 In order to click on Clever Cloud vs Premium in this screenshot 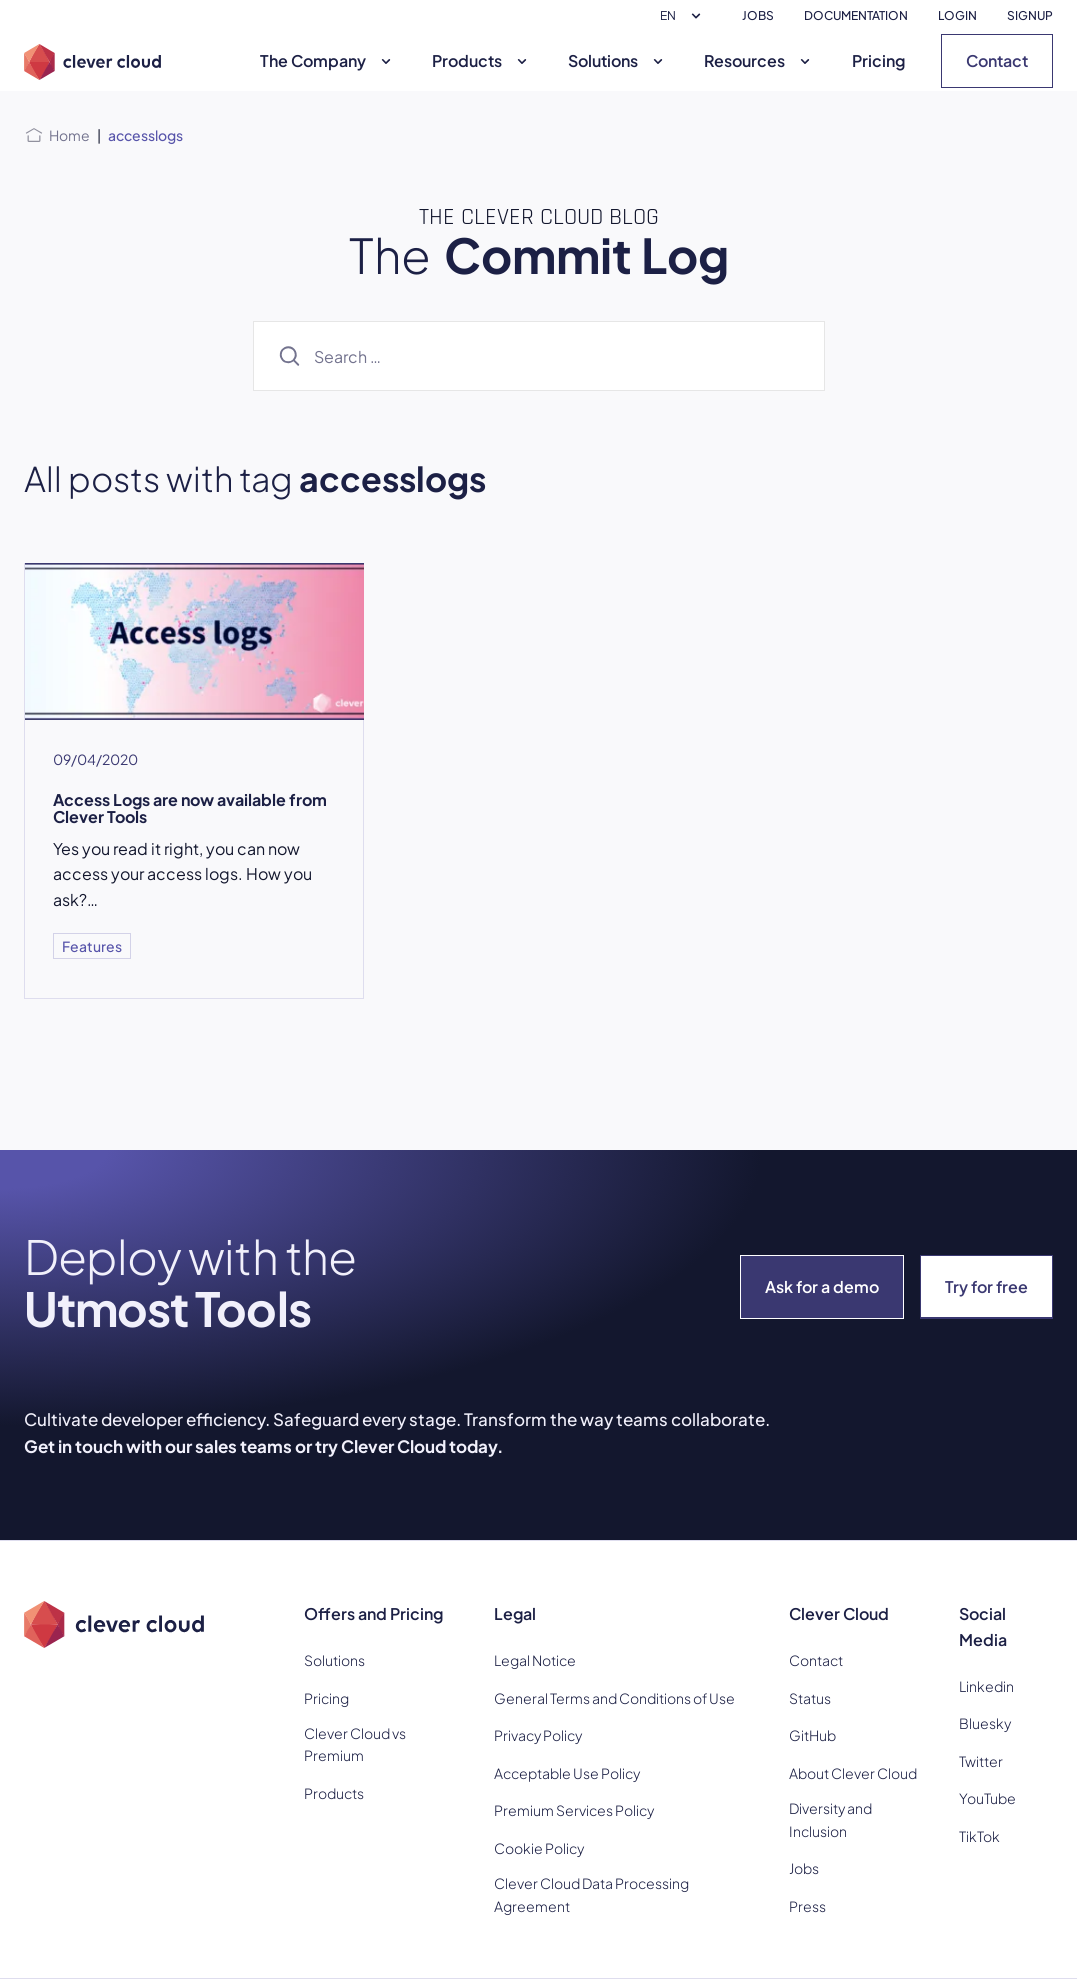, I will do `click(355, 1744)`.